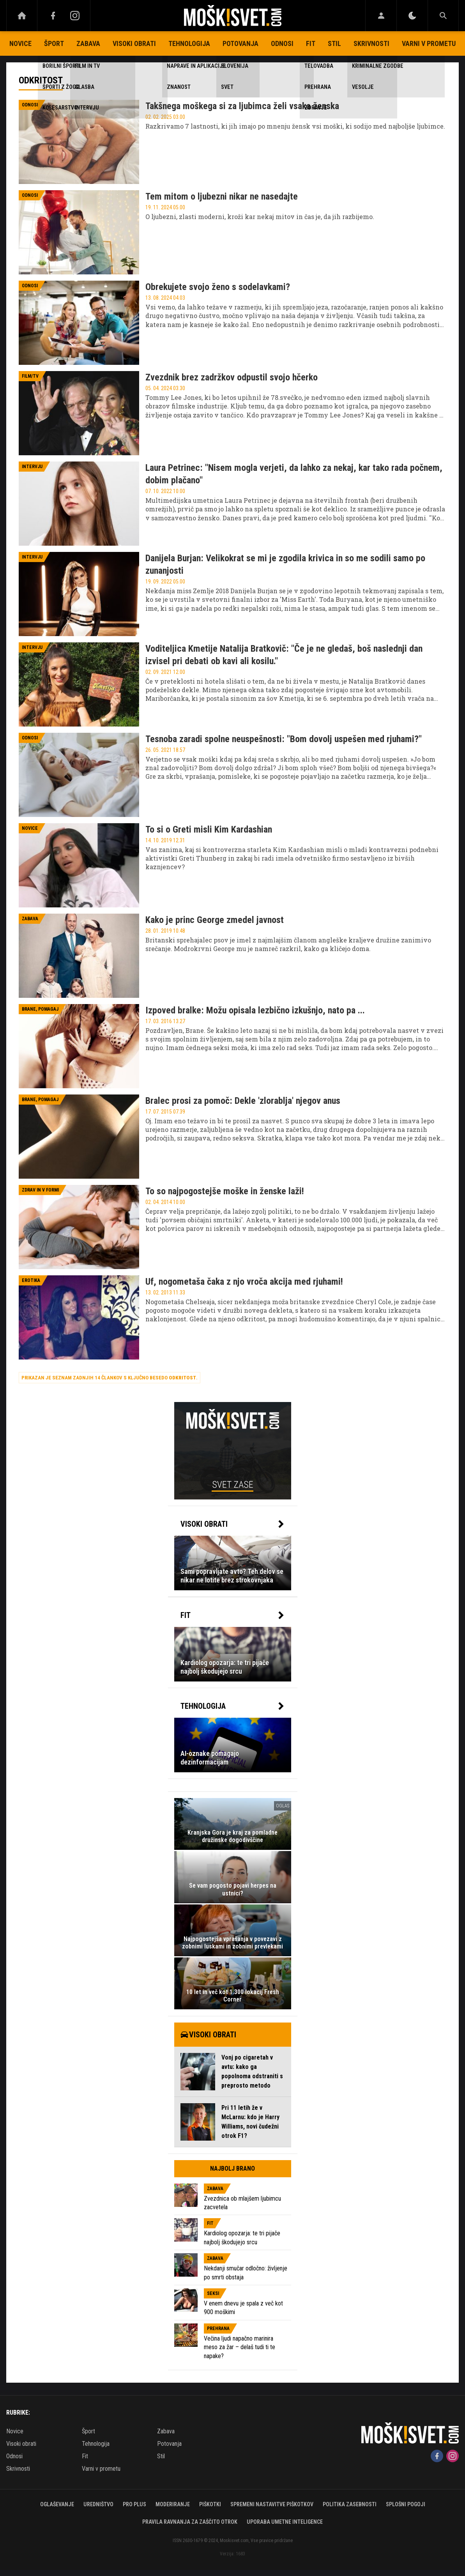  I want to click on Oglaševanje, so click(57, 2504).